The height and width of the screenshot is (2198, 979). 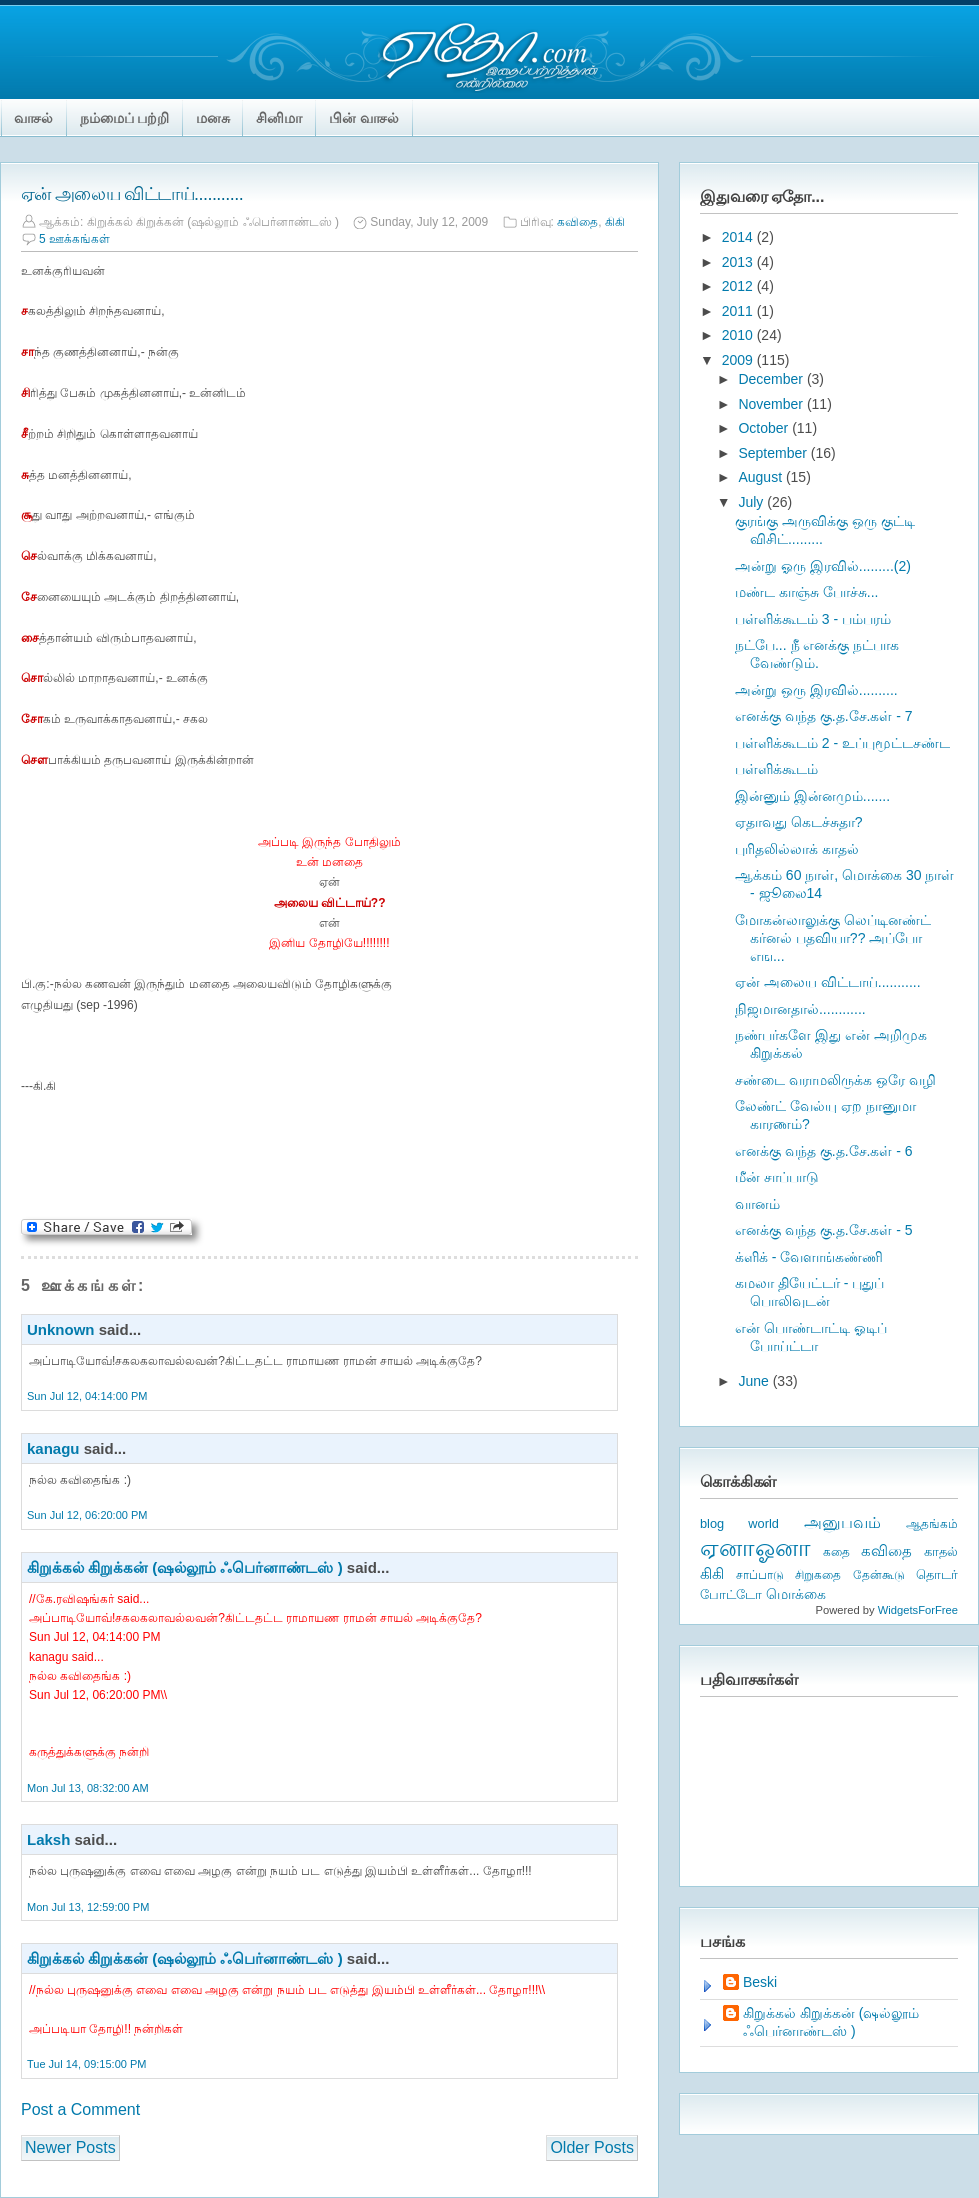 I want to click on 2010, so click(x=739, y=335).